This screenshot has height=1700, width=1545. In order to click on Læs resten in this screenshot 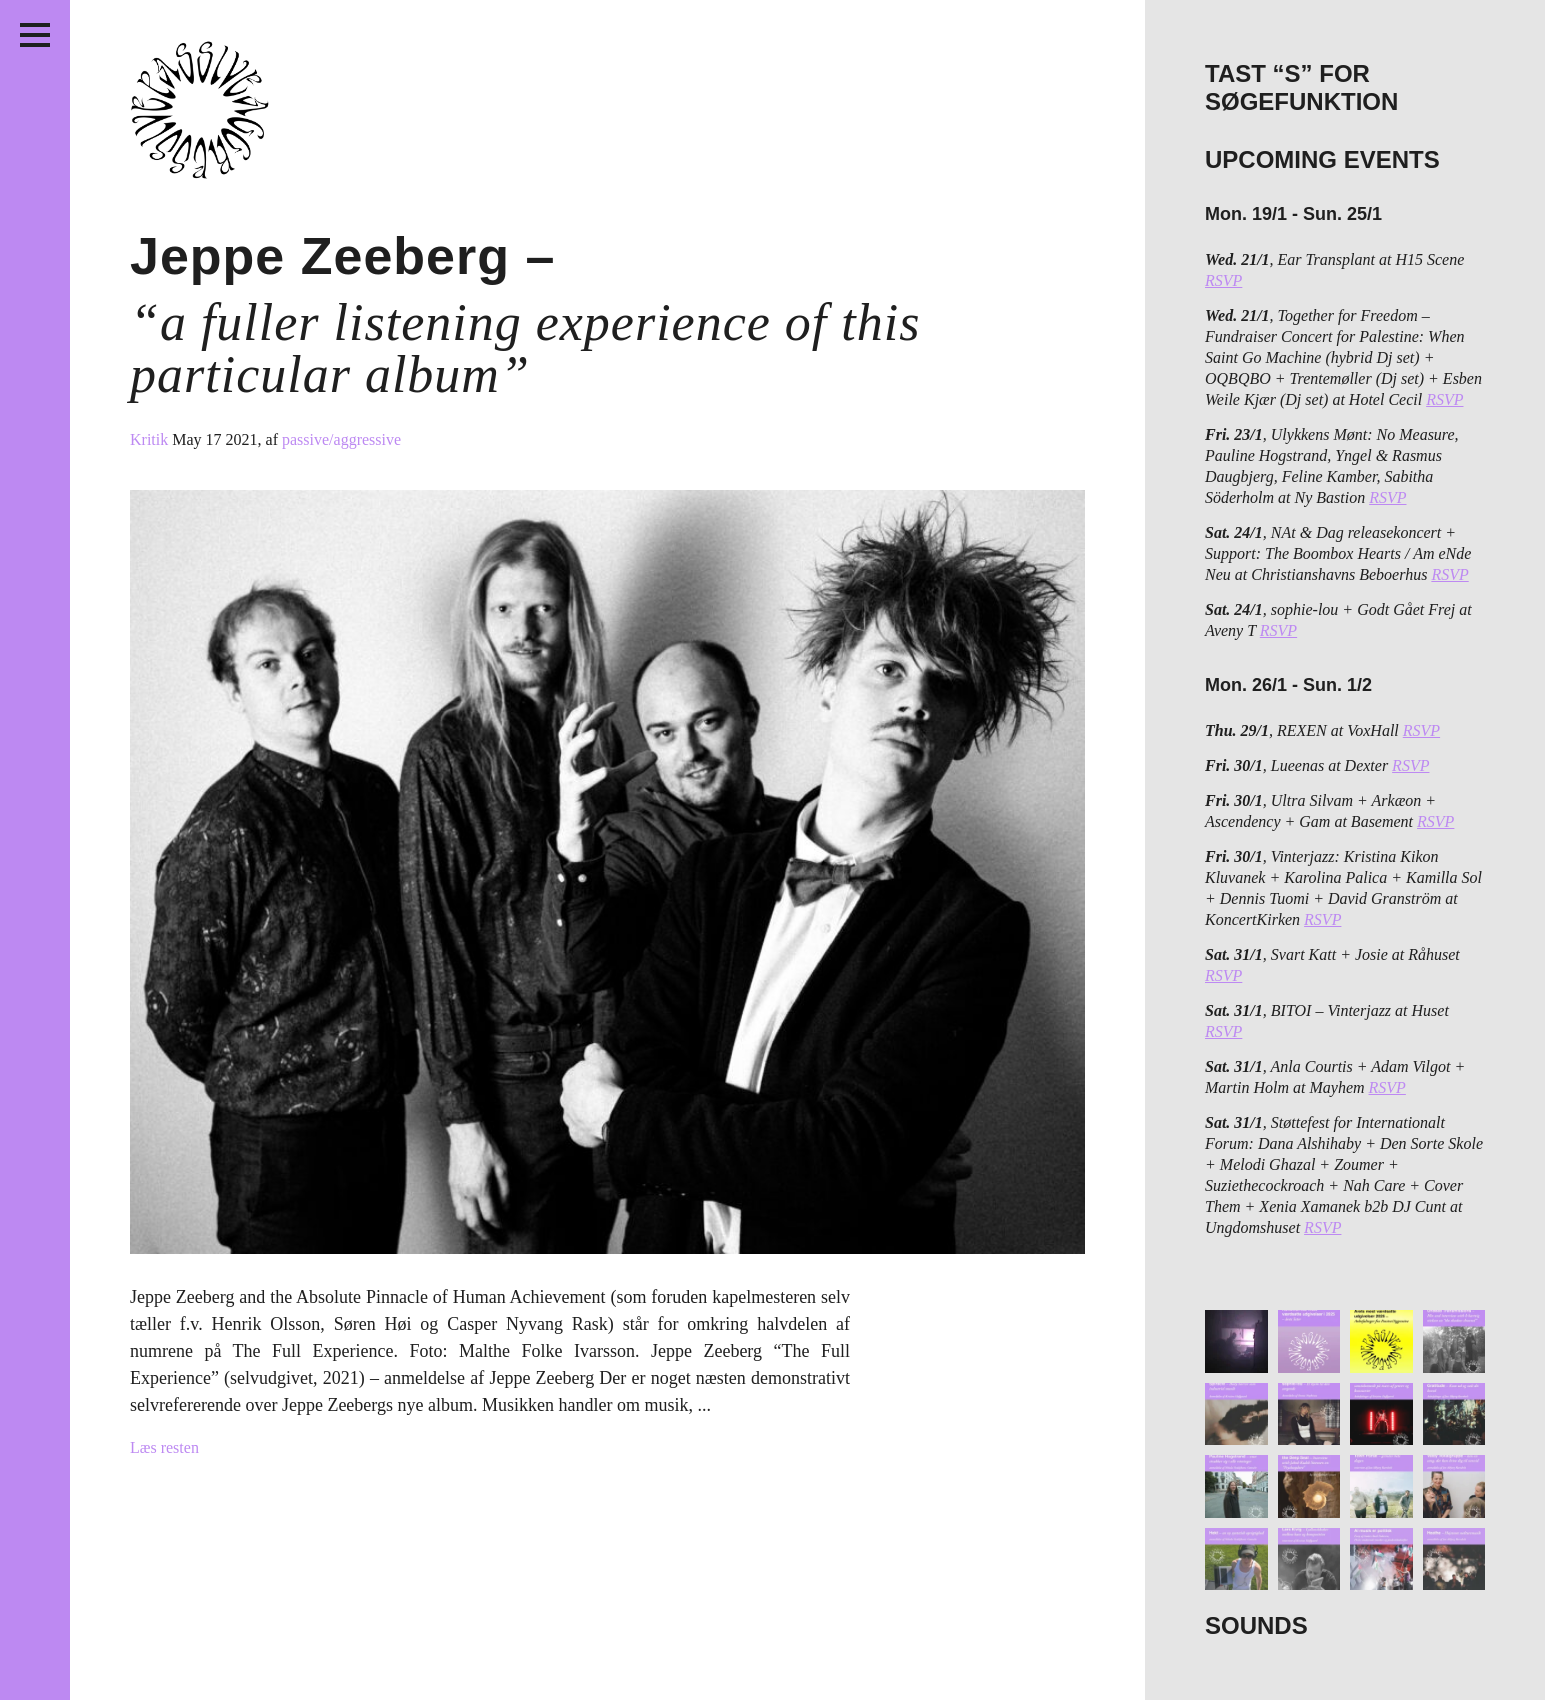, I will do `click(164, 1447)`.